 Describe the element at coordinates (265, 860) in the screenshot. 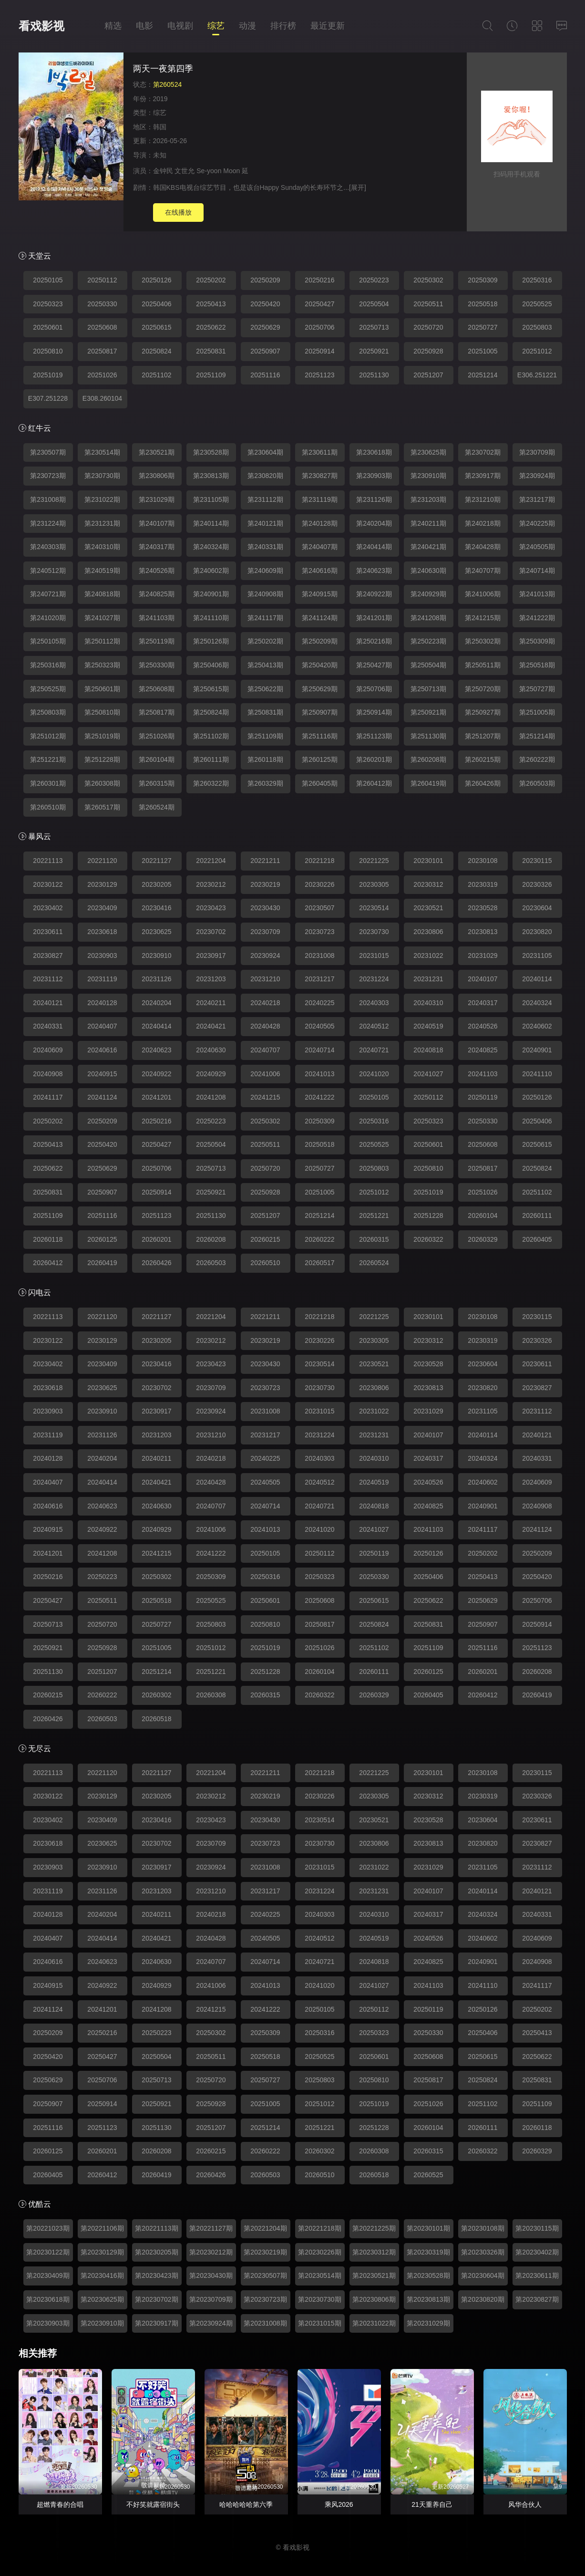

I see `20221211` at that location.